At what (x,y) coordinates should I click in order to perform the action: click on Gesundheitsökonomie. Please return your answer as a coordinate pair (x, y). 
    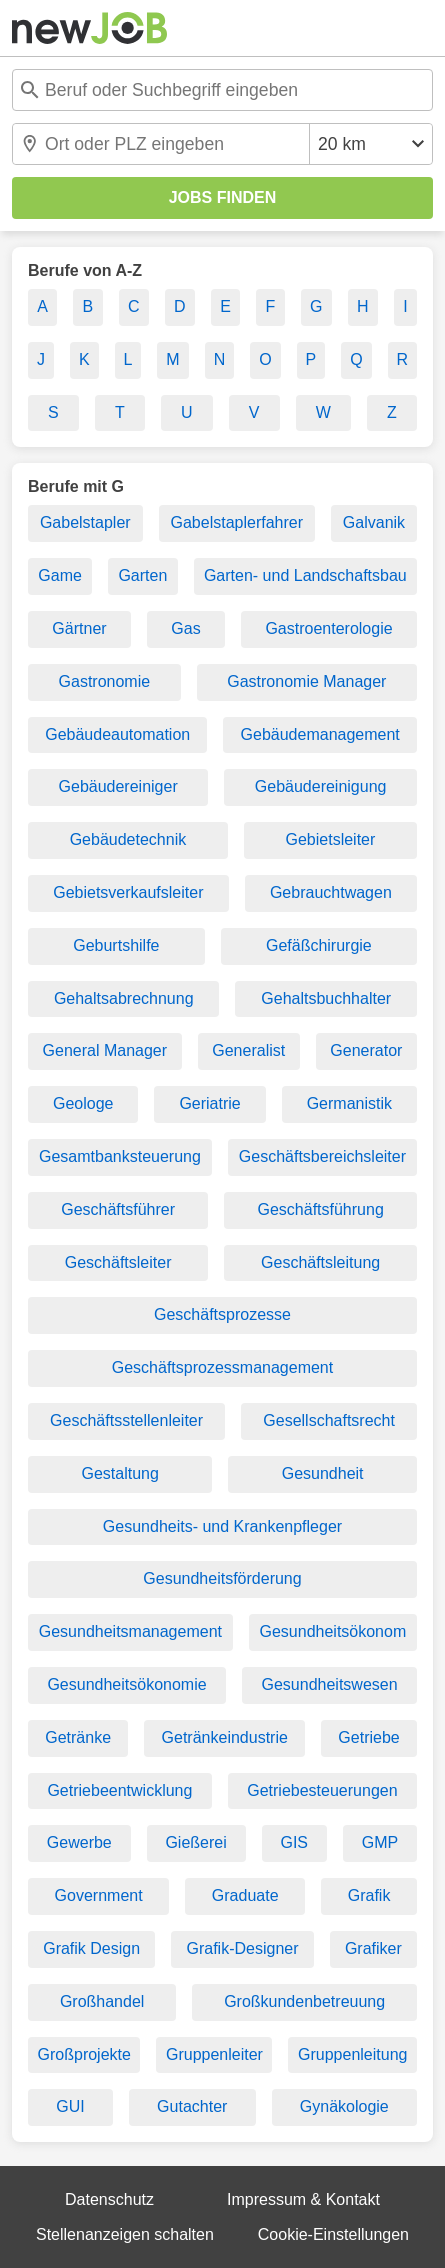
    Looking at the image, I should click on (126, 1684).